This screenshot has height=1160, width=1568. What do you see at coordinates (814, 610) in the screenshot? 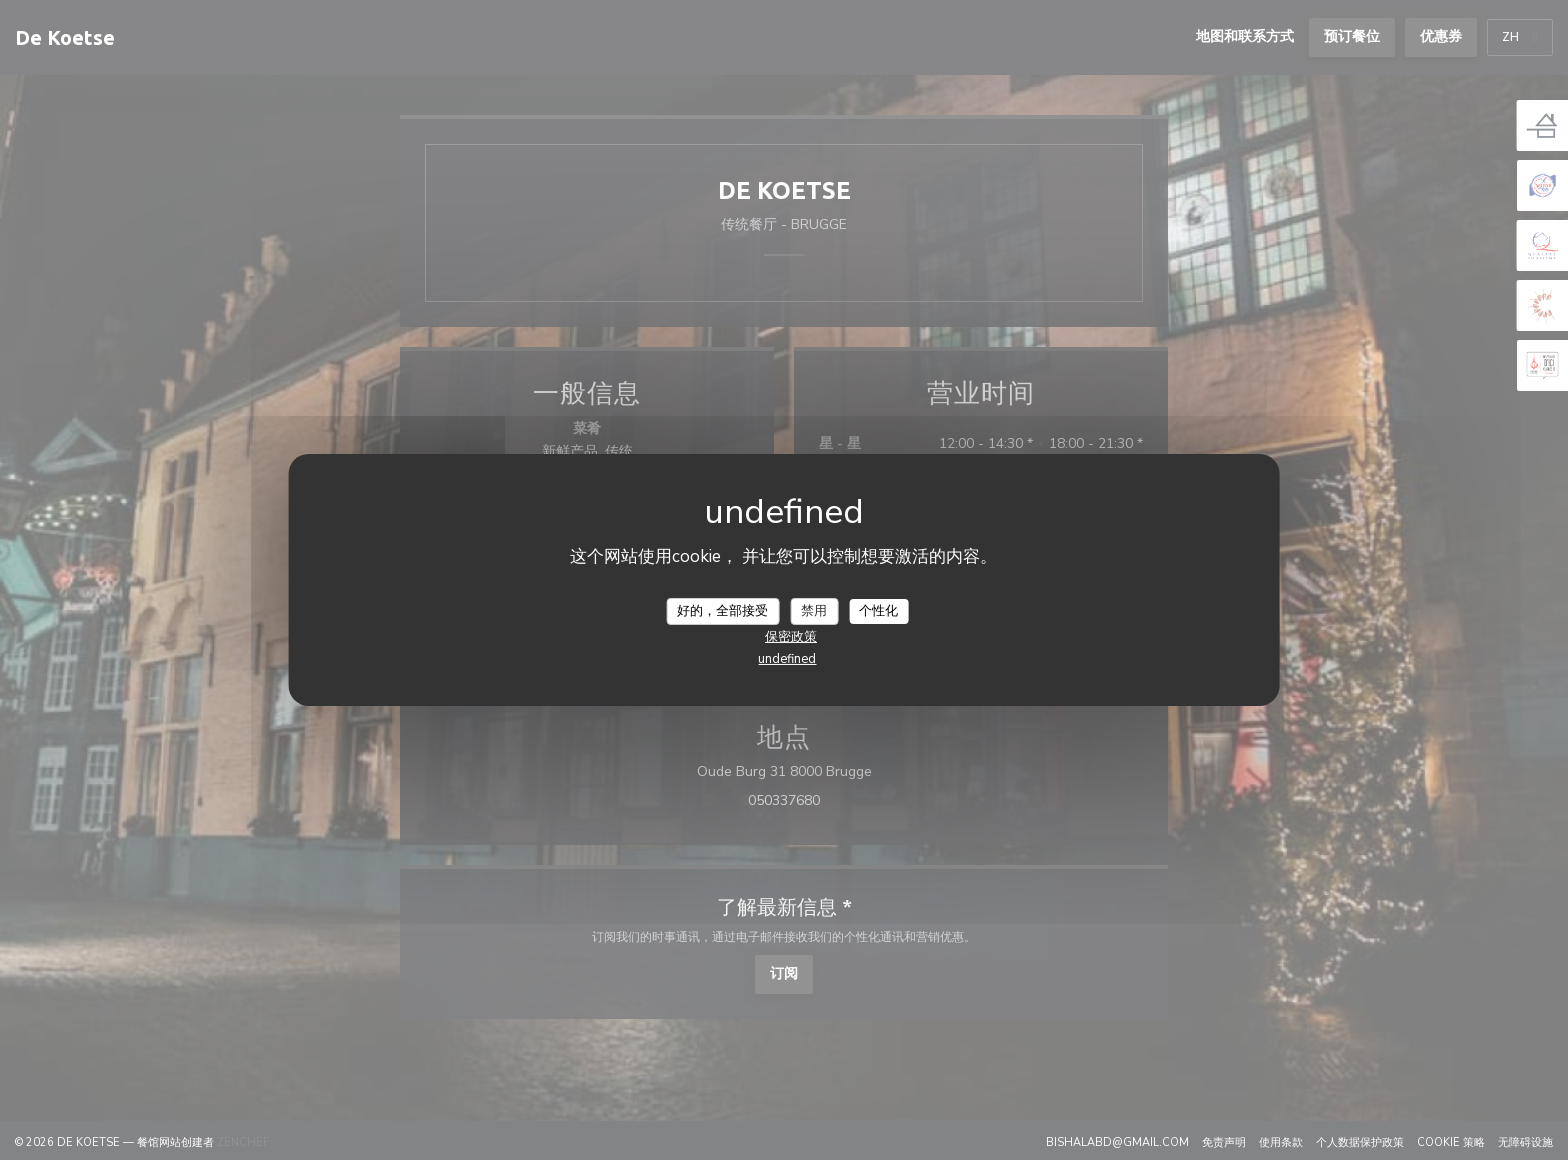
I see `禁用` at bounding box center [814, 610].